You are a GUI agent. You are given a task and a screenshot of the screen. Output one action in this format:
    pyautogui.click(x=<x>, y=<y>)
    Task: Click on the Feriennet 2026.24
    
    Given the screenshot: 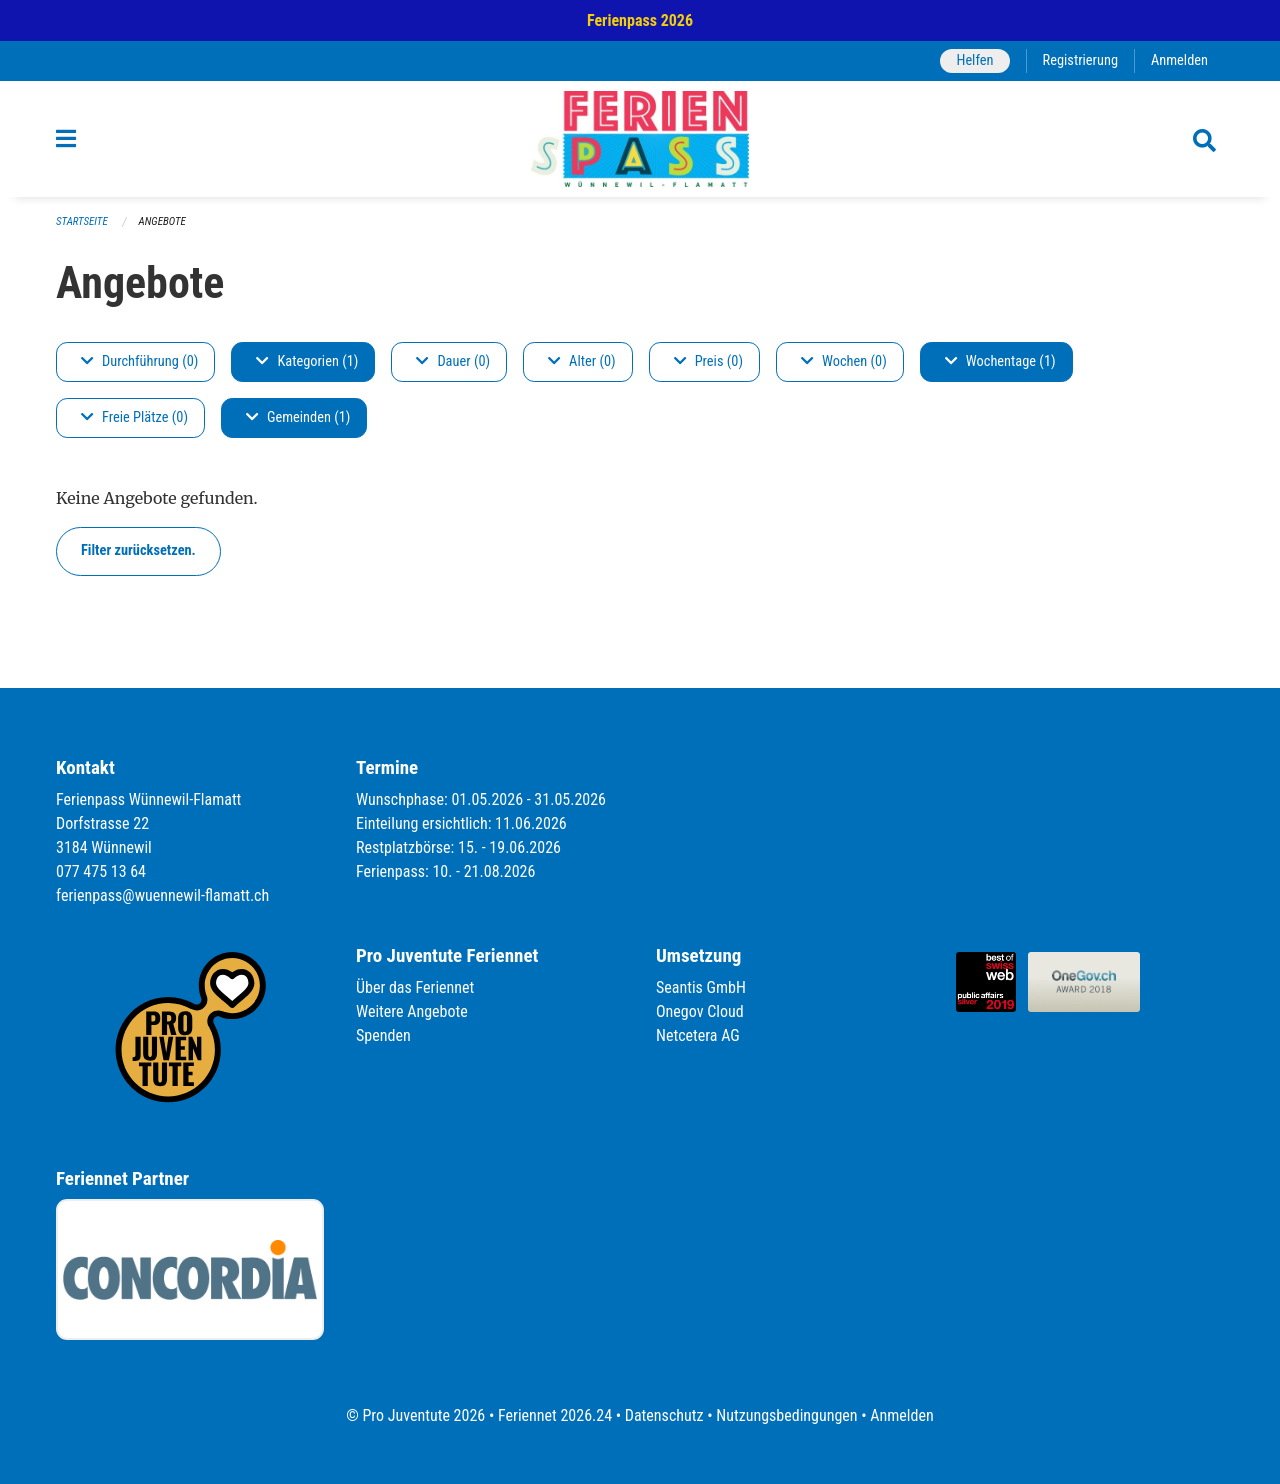 What is the action you would take?
    pyautogui.click(x=555, y=1415)
    